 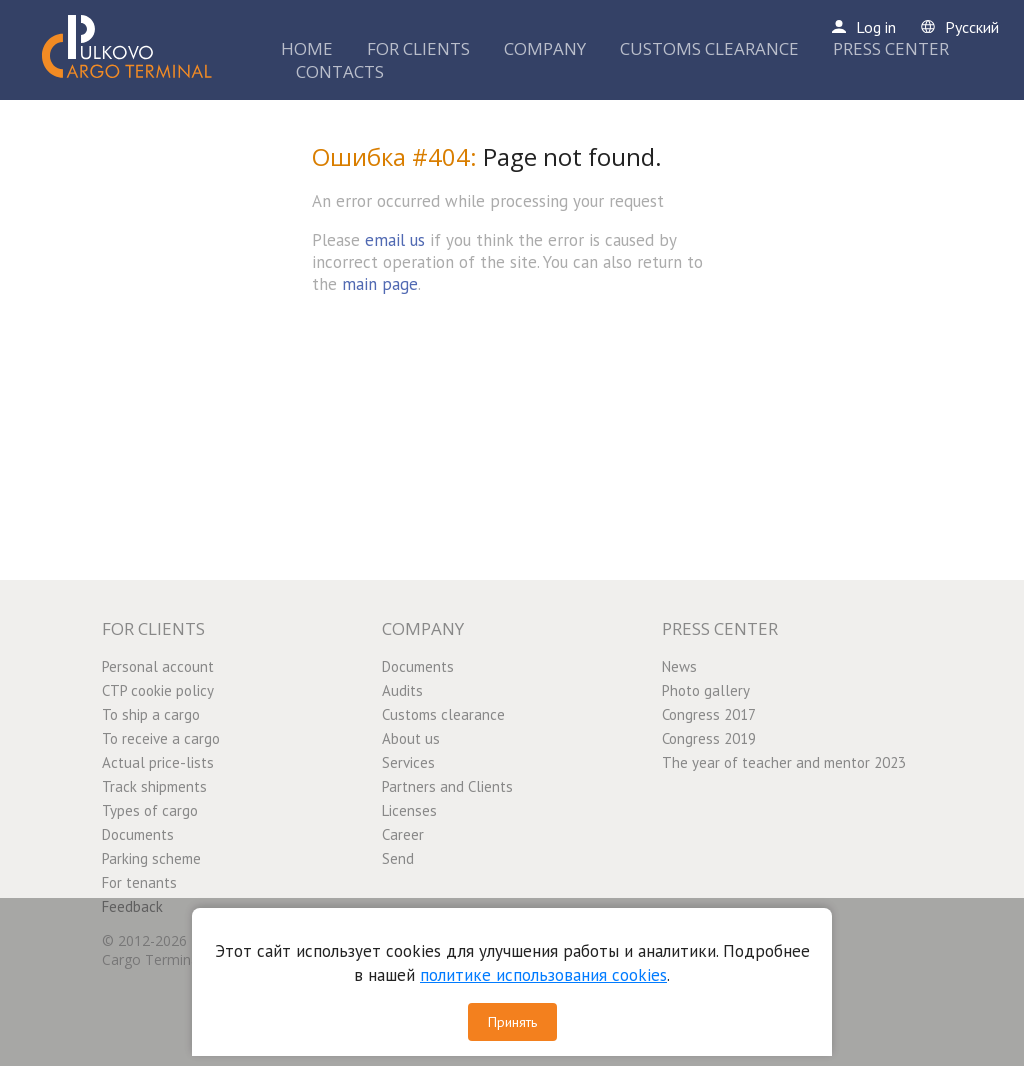 I want to click on CUSTOMS CLEARANCE, so click(x=709, y=48).